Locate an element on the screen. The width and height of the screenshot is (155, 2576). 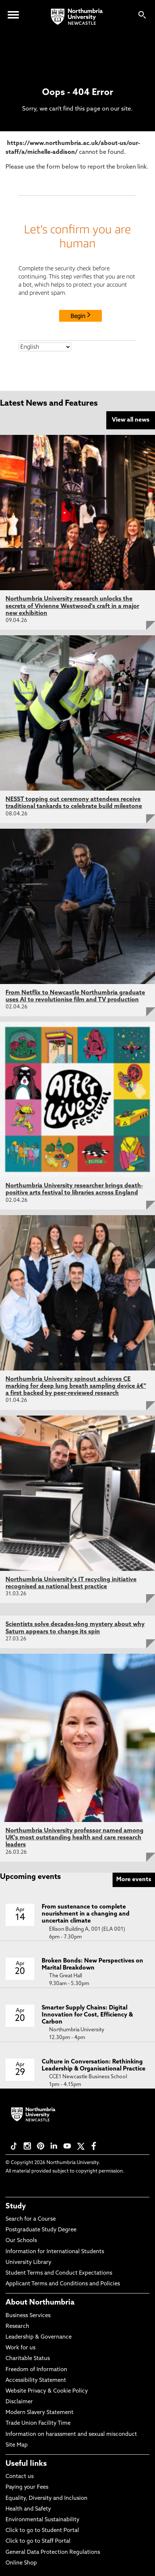
More events is located at coordinates (133, 1880).